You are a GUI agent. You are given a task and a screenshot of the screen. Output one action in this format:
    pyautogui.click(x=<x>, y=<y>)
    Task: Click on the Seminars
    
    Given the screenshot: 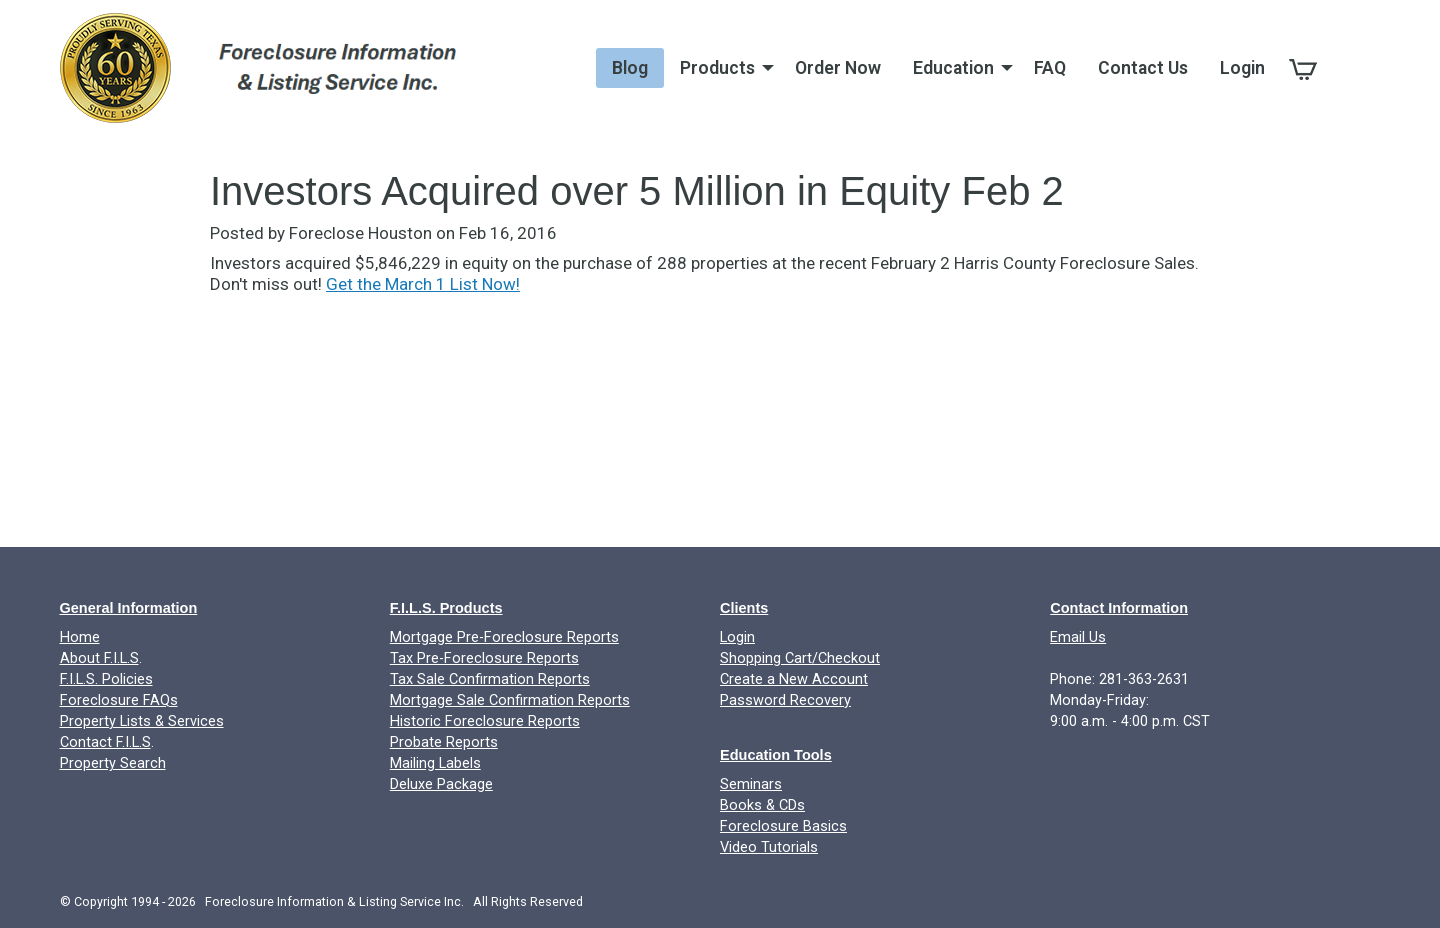 What is the action you would take?
    pyautogui.click(x=751, y=784)
    